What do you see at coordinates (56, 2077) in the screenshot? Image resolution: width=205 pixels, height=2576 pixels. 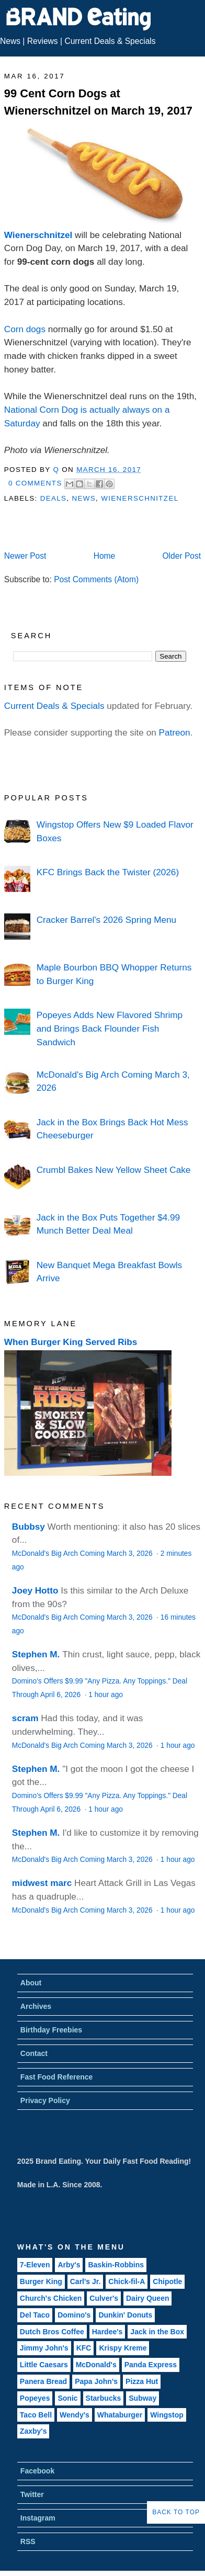 I see `Fast Food Reference` at bounding box center [56, 2077].